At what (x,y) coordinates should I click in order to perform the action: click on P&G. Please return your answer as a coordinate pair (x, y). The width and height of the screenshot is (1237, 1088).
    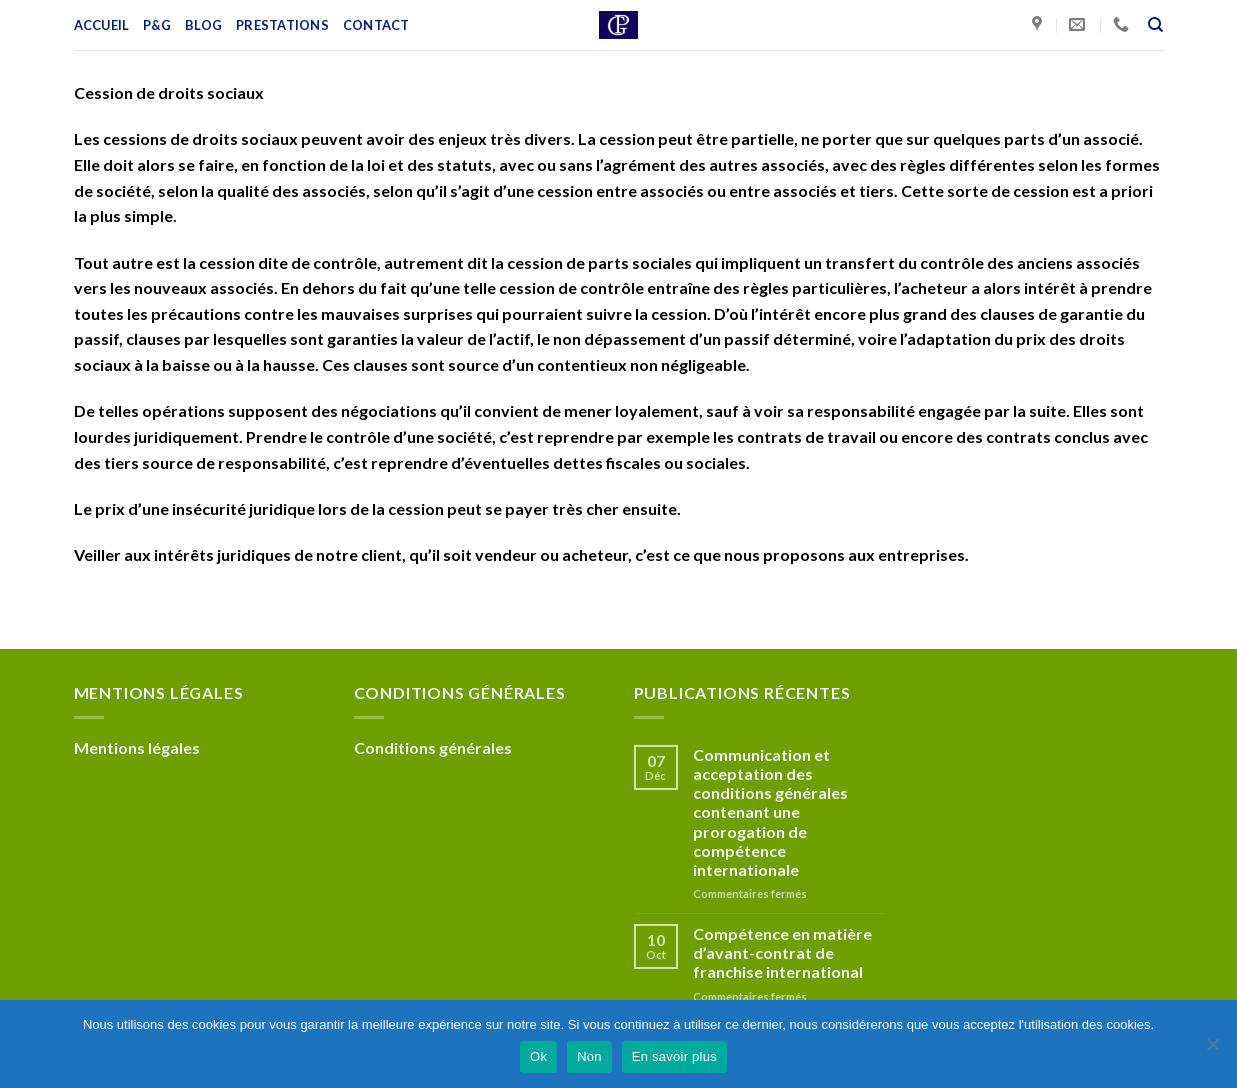
    Looking at the image, I should click on (157, 25).